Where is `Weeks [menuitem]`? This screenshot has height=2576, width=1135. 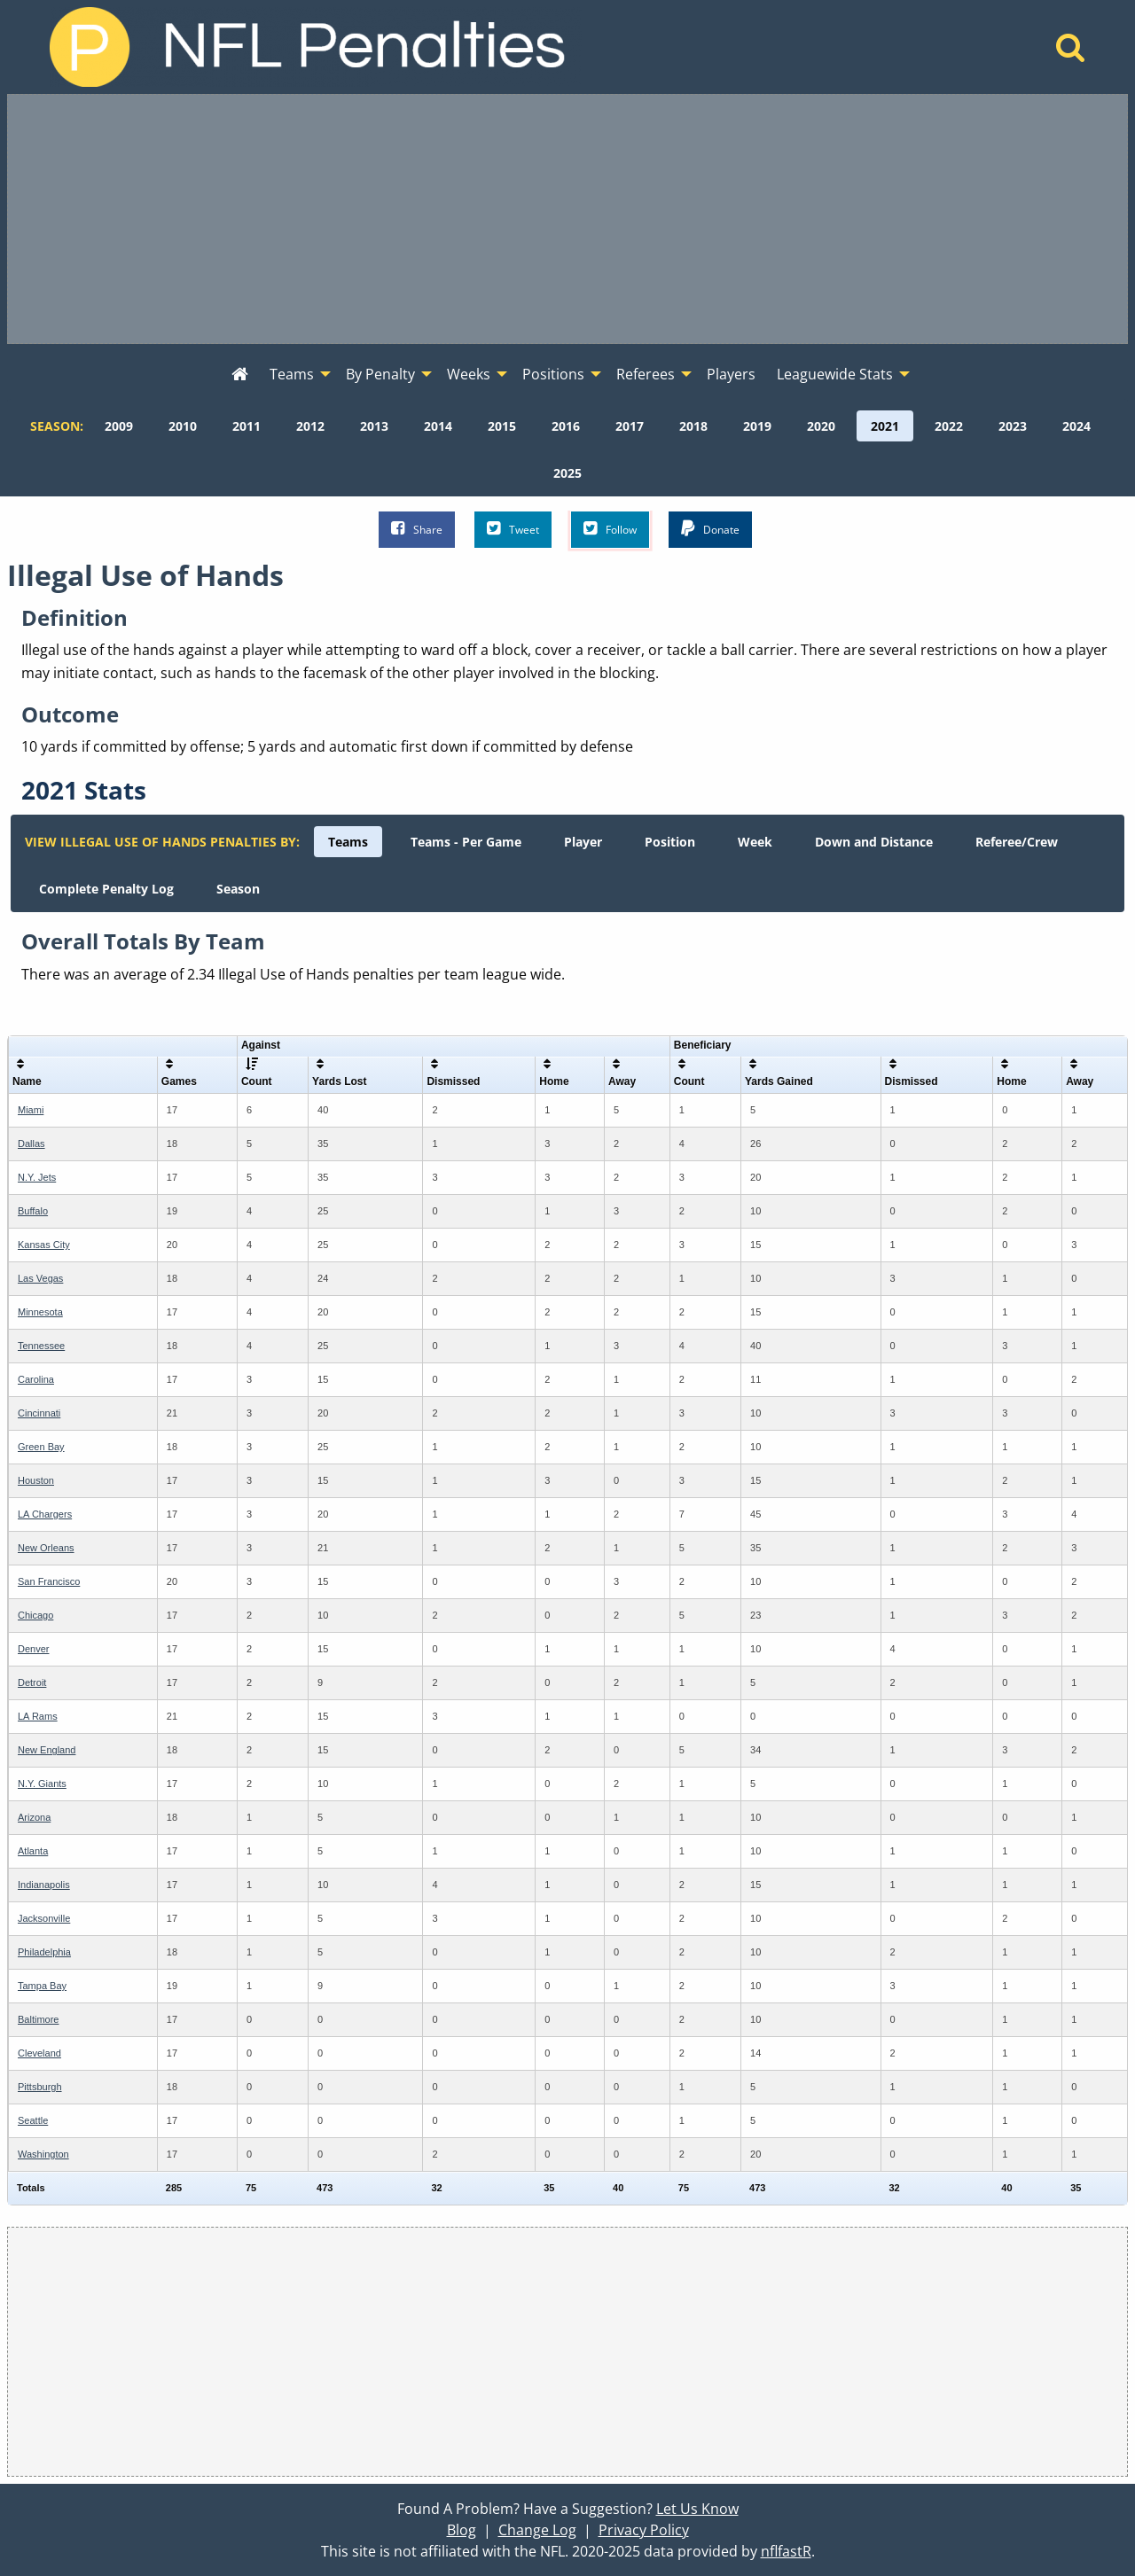 Weeks [menuitem] is located at coordinates (468, 374).